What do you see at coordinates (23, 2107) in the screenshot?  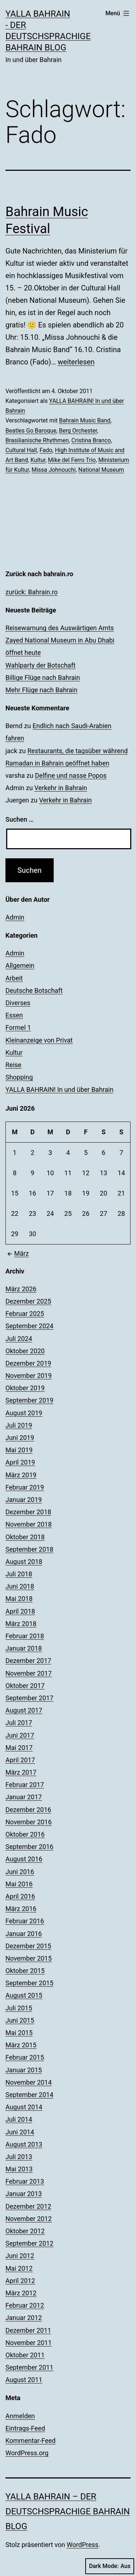 I see `August 2014` at bounding box center [23, 2107].